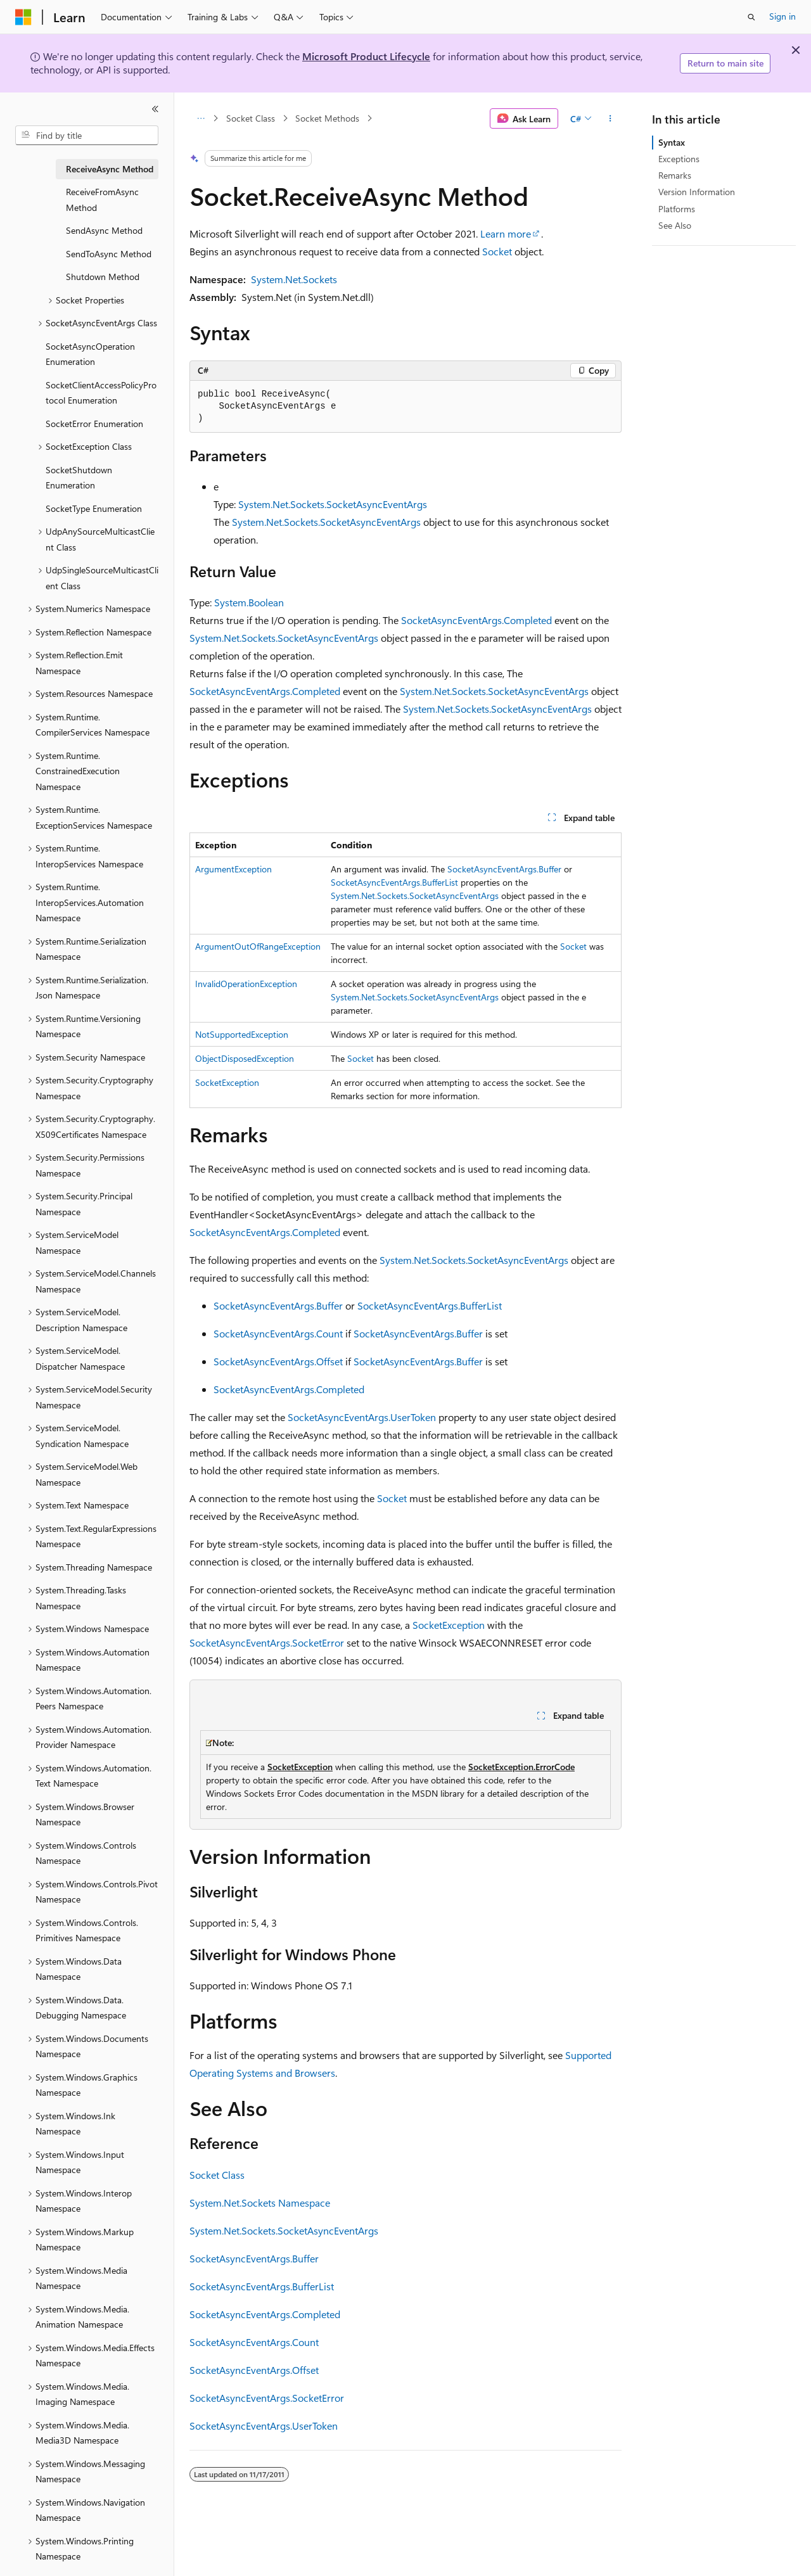 The image size is (811, 2576). What do you see at coordinates (244, 1058) in the screenshot?
I see `ObjectDisposedException` at bounding box center [244, 1058].